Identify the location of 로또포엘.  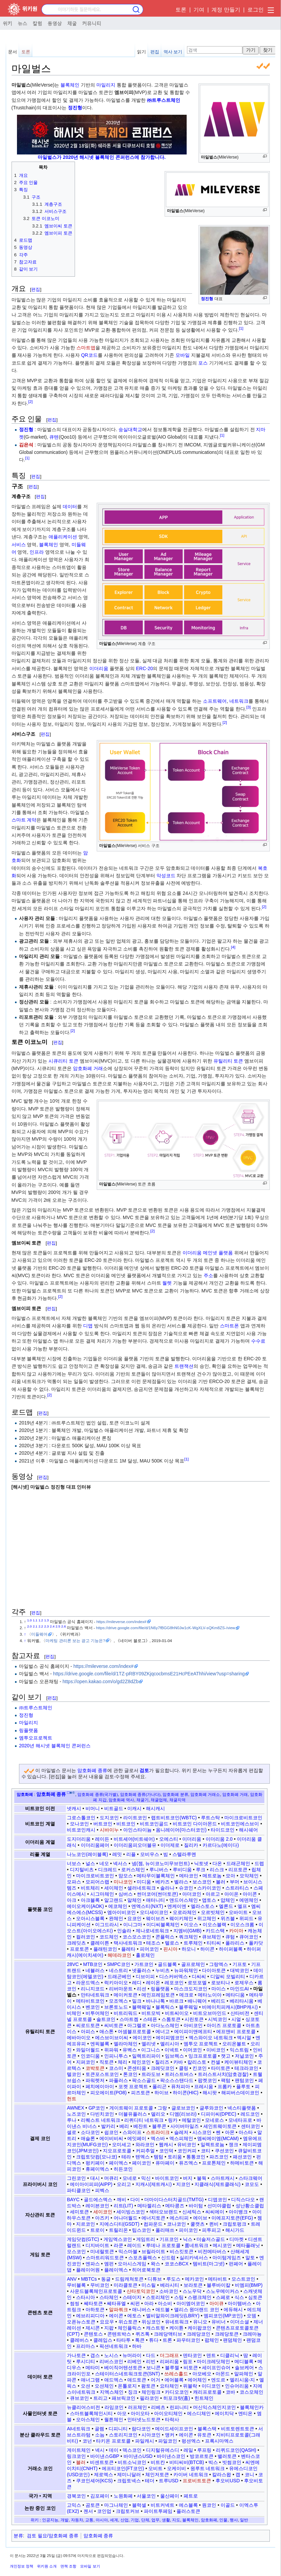
(197, 1982).